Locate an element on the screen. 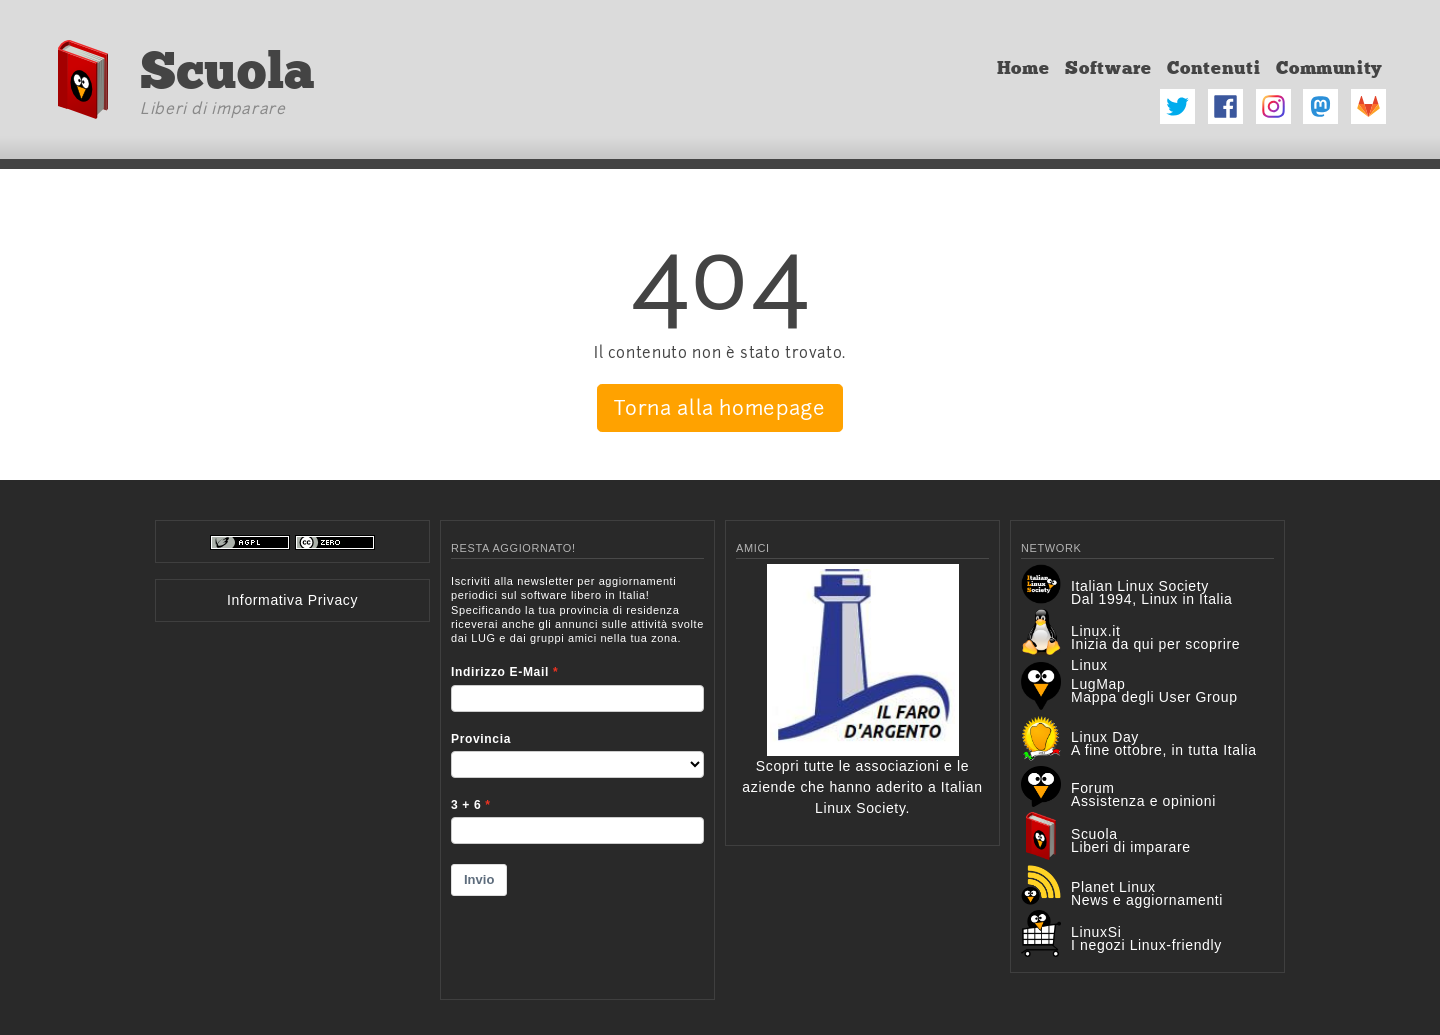 This screenshot has width=1440, height=1035. Software is located at coordinates (1108, 68).